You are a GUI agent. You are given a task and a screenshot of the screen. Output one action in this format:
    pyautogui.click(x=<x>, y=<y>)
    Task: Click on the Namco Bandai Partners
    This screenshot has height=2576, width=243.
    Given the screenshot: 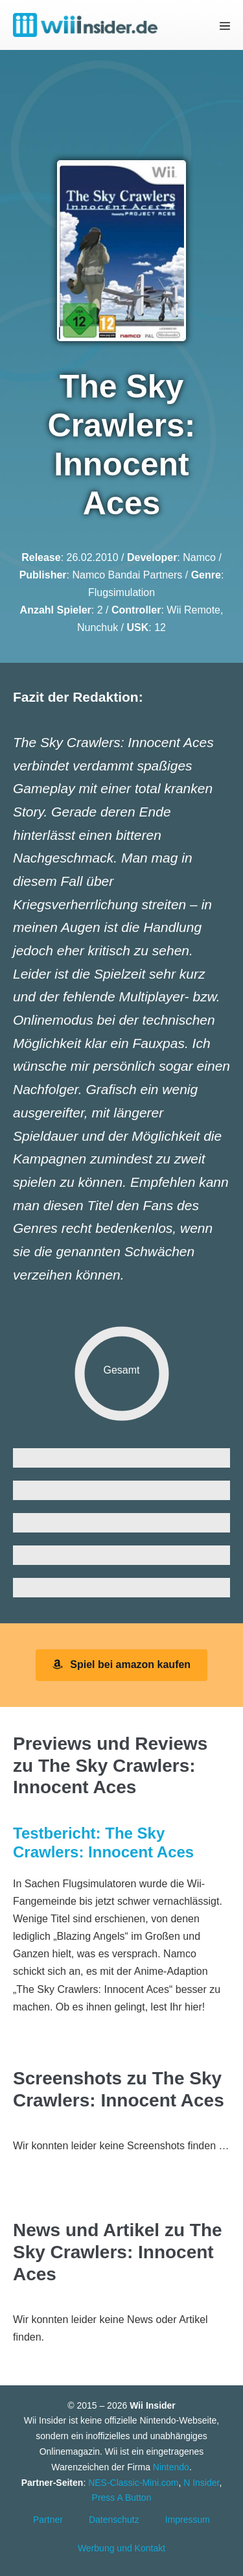 What is the action you would take?
    pyautogui.click(x=127, y=574)
    